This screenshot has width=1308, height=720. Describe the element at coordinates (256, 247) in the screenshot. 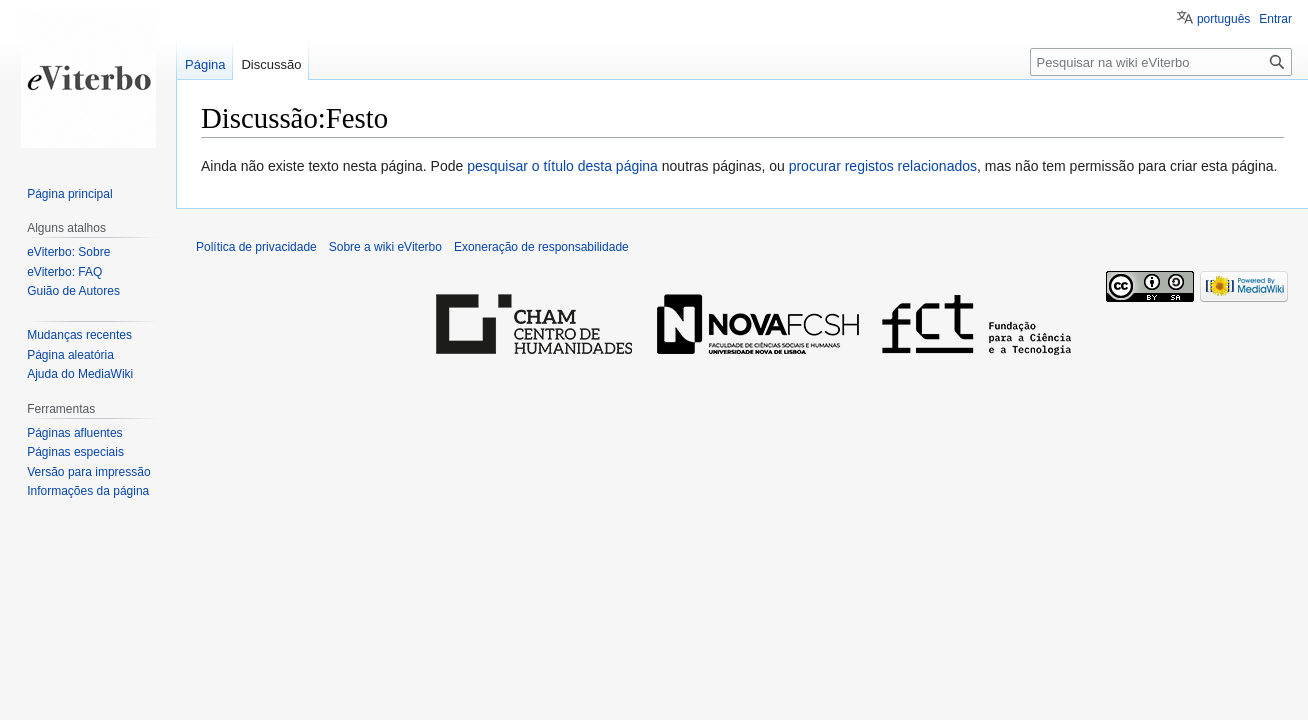

I see `Política de privacidade` at that location.